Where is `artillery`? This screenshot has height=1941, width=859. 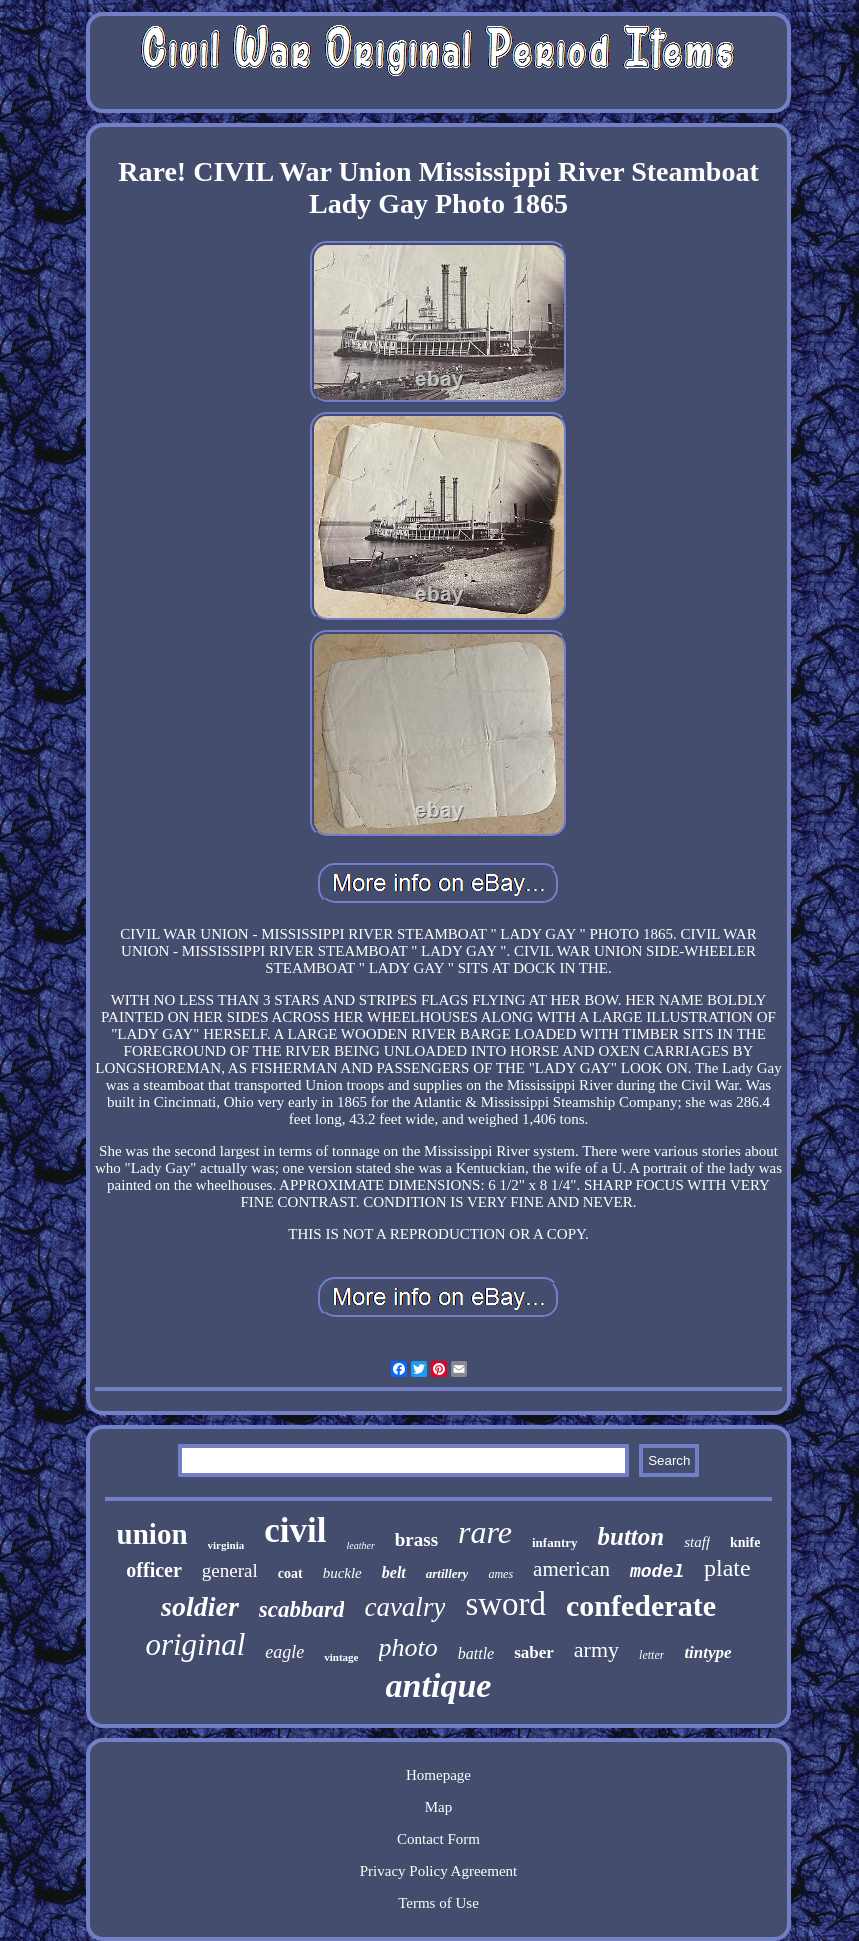
artillery is located at coordinates (447, 1573).